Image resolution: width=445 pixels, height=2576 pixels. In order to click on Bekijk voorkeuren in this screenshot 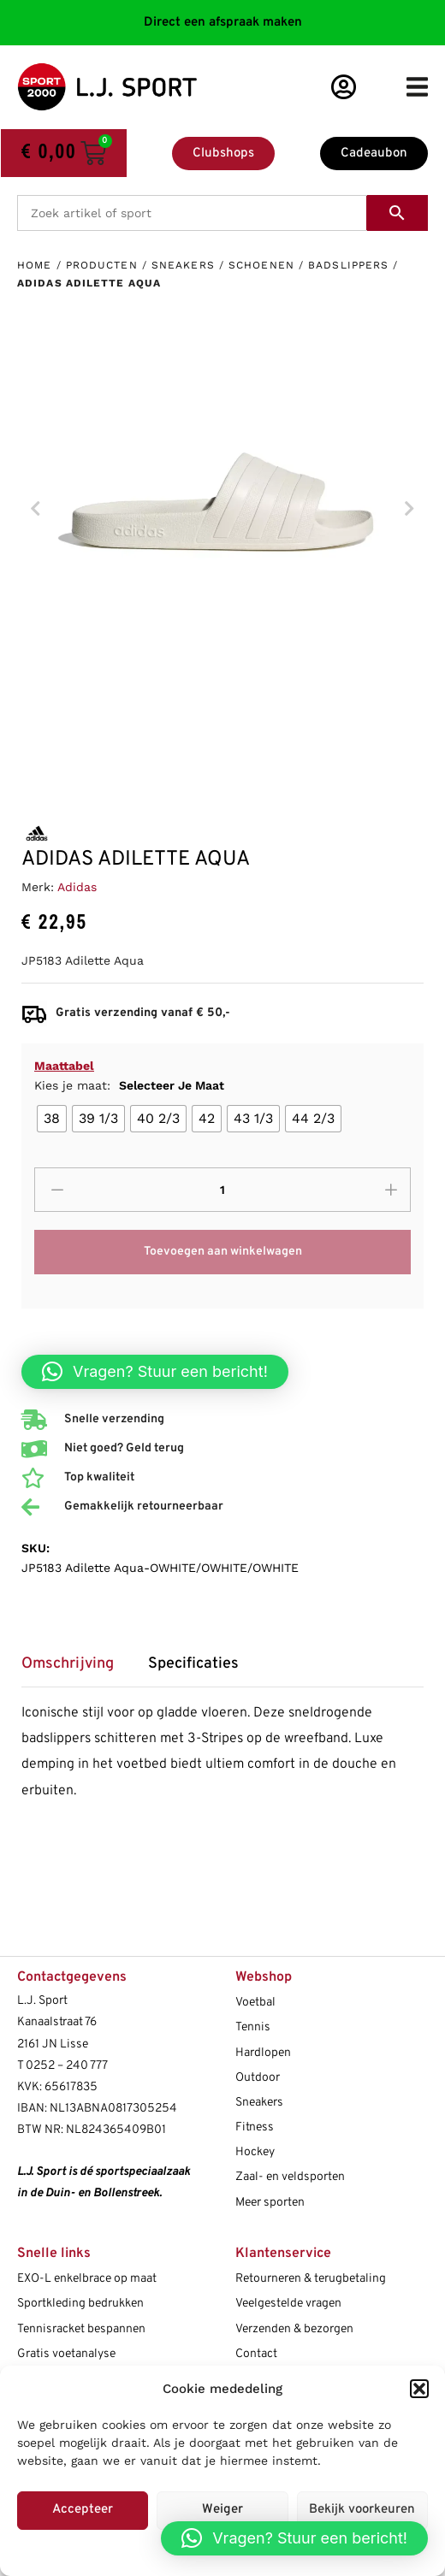, I will do `click(362, 2510)`.